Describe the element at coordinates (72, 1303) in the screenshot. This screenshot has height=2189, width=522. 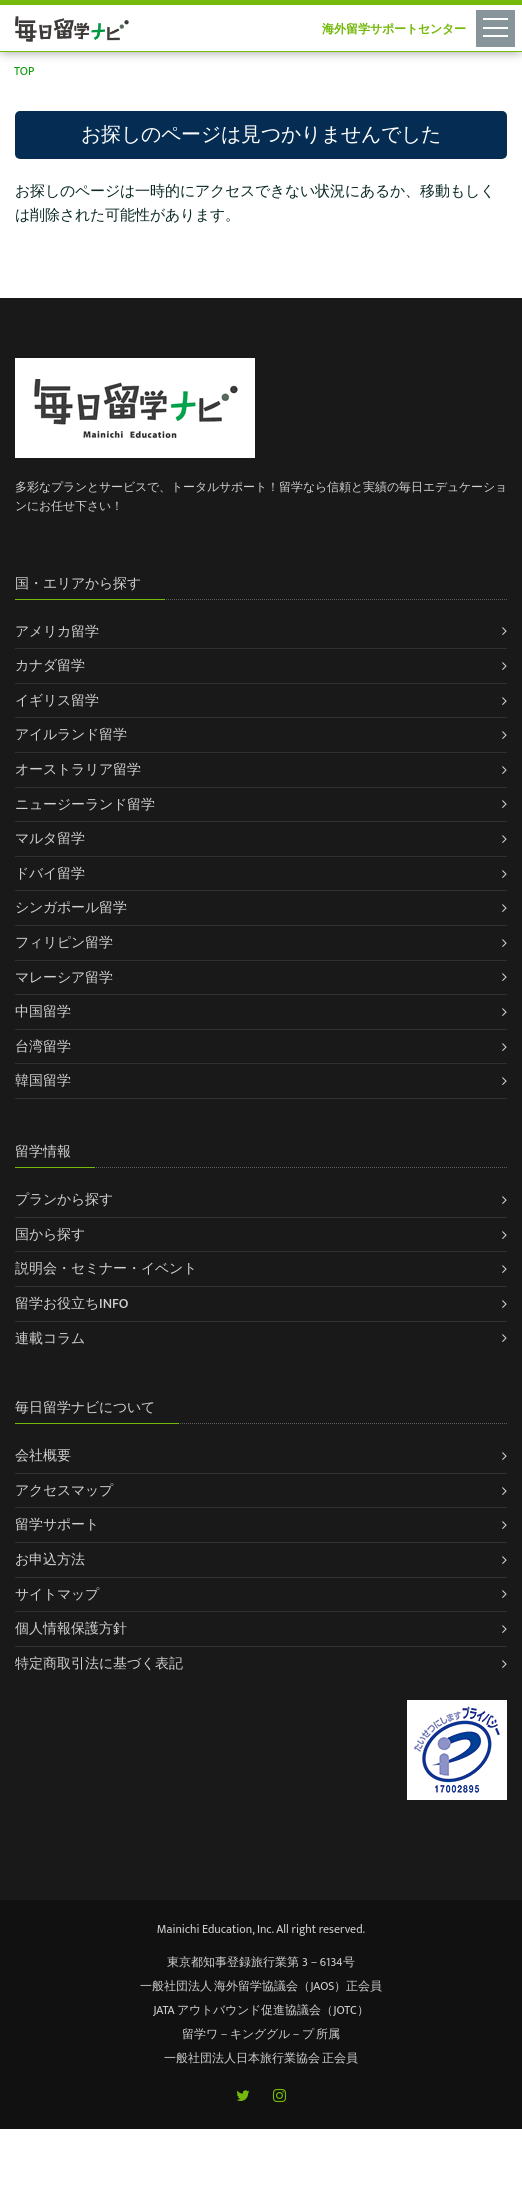
I see `留学お役立ちINFO` at that location.